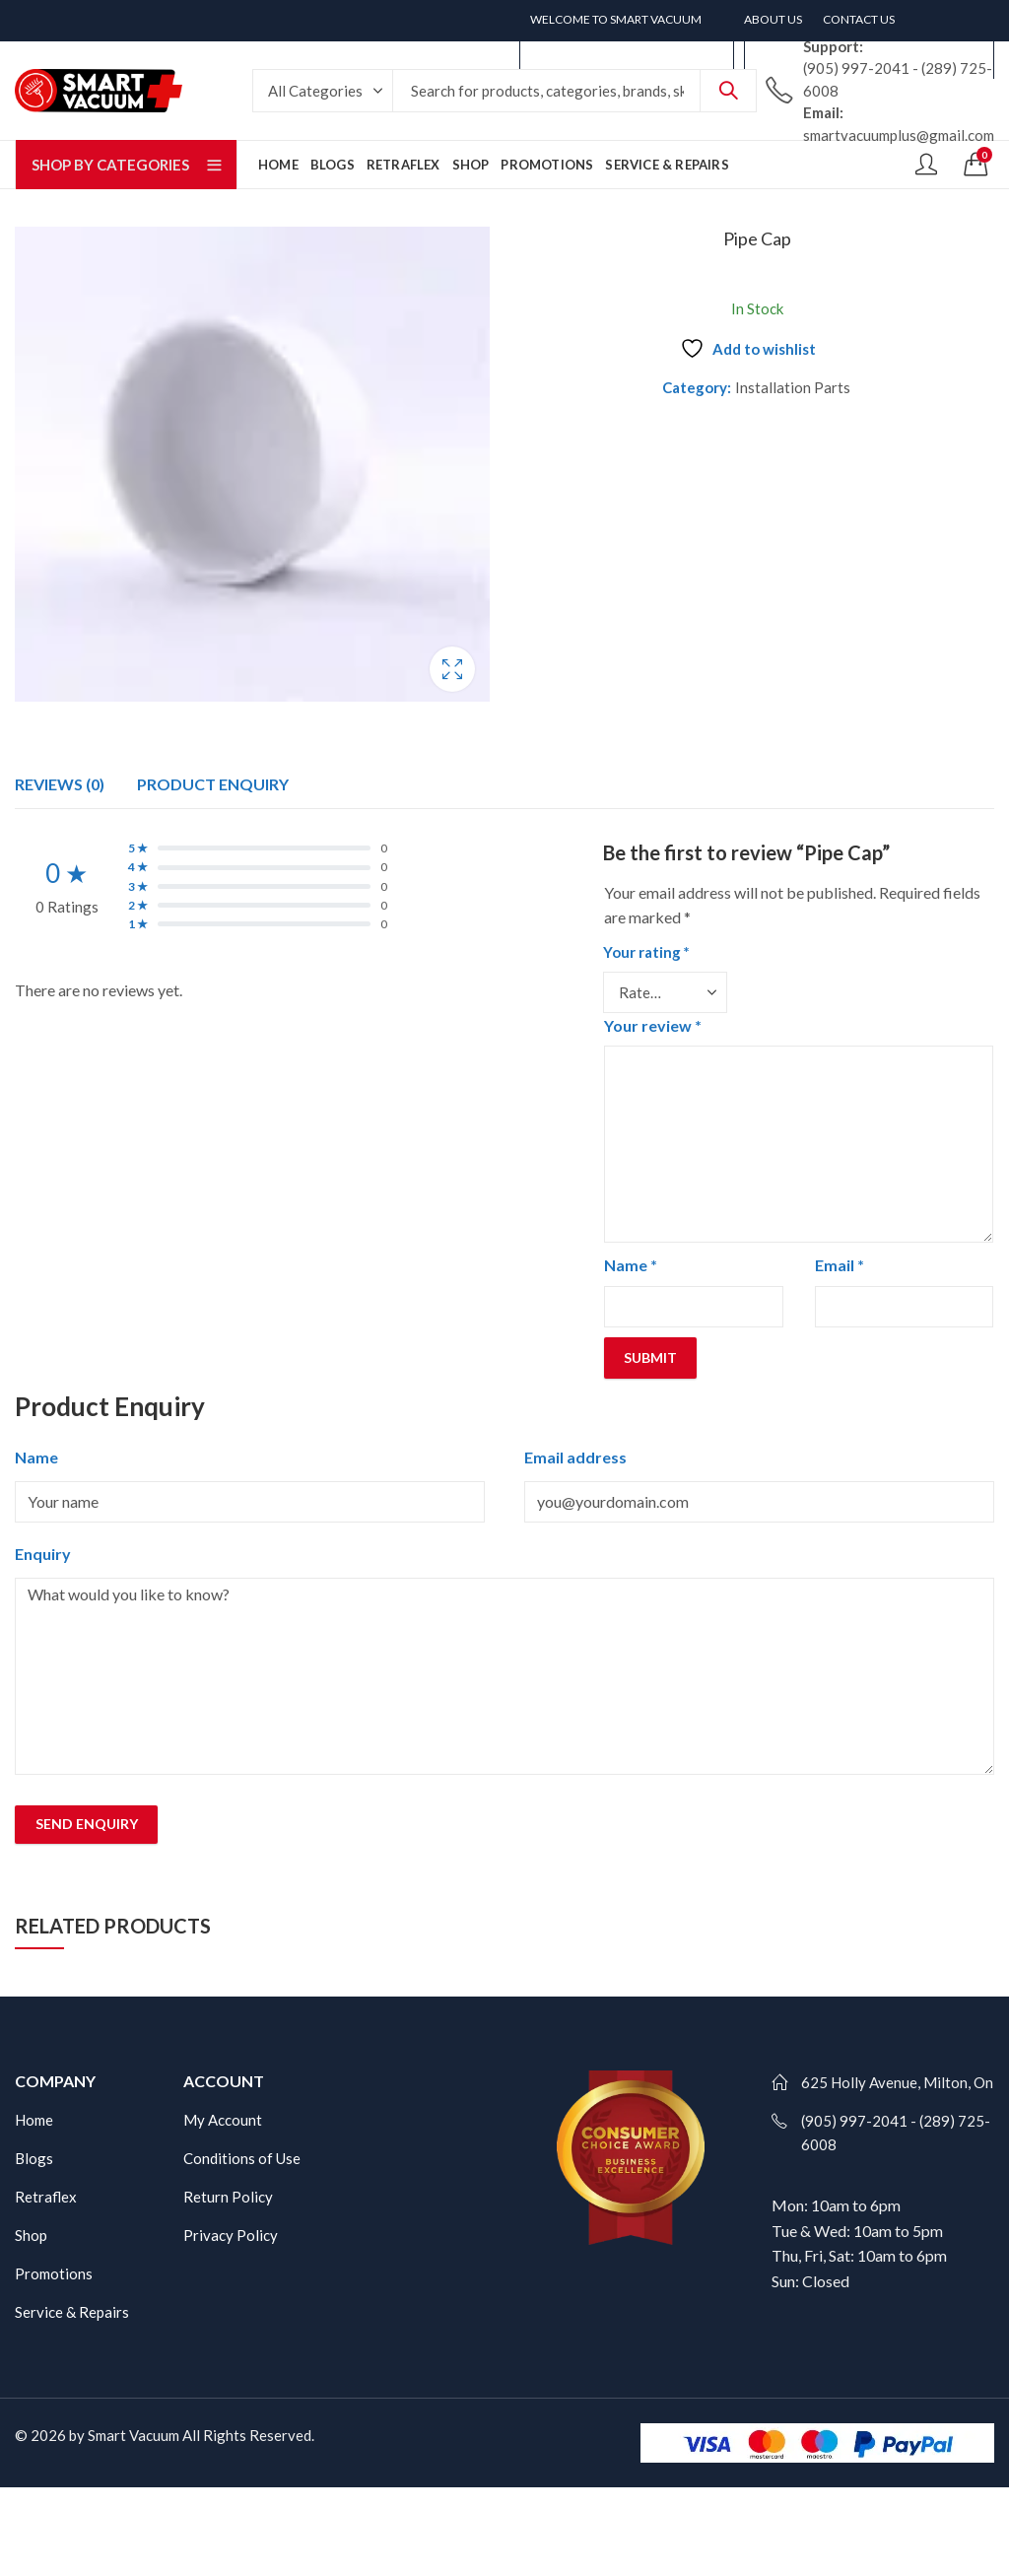 Image resolution: width=1009 pixels, height=2576 pixels. Describe the element at coordinates (54, 2273) in the screenshot. I see `Promotions` at that location.